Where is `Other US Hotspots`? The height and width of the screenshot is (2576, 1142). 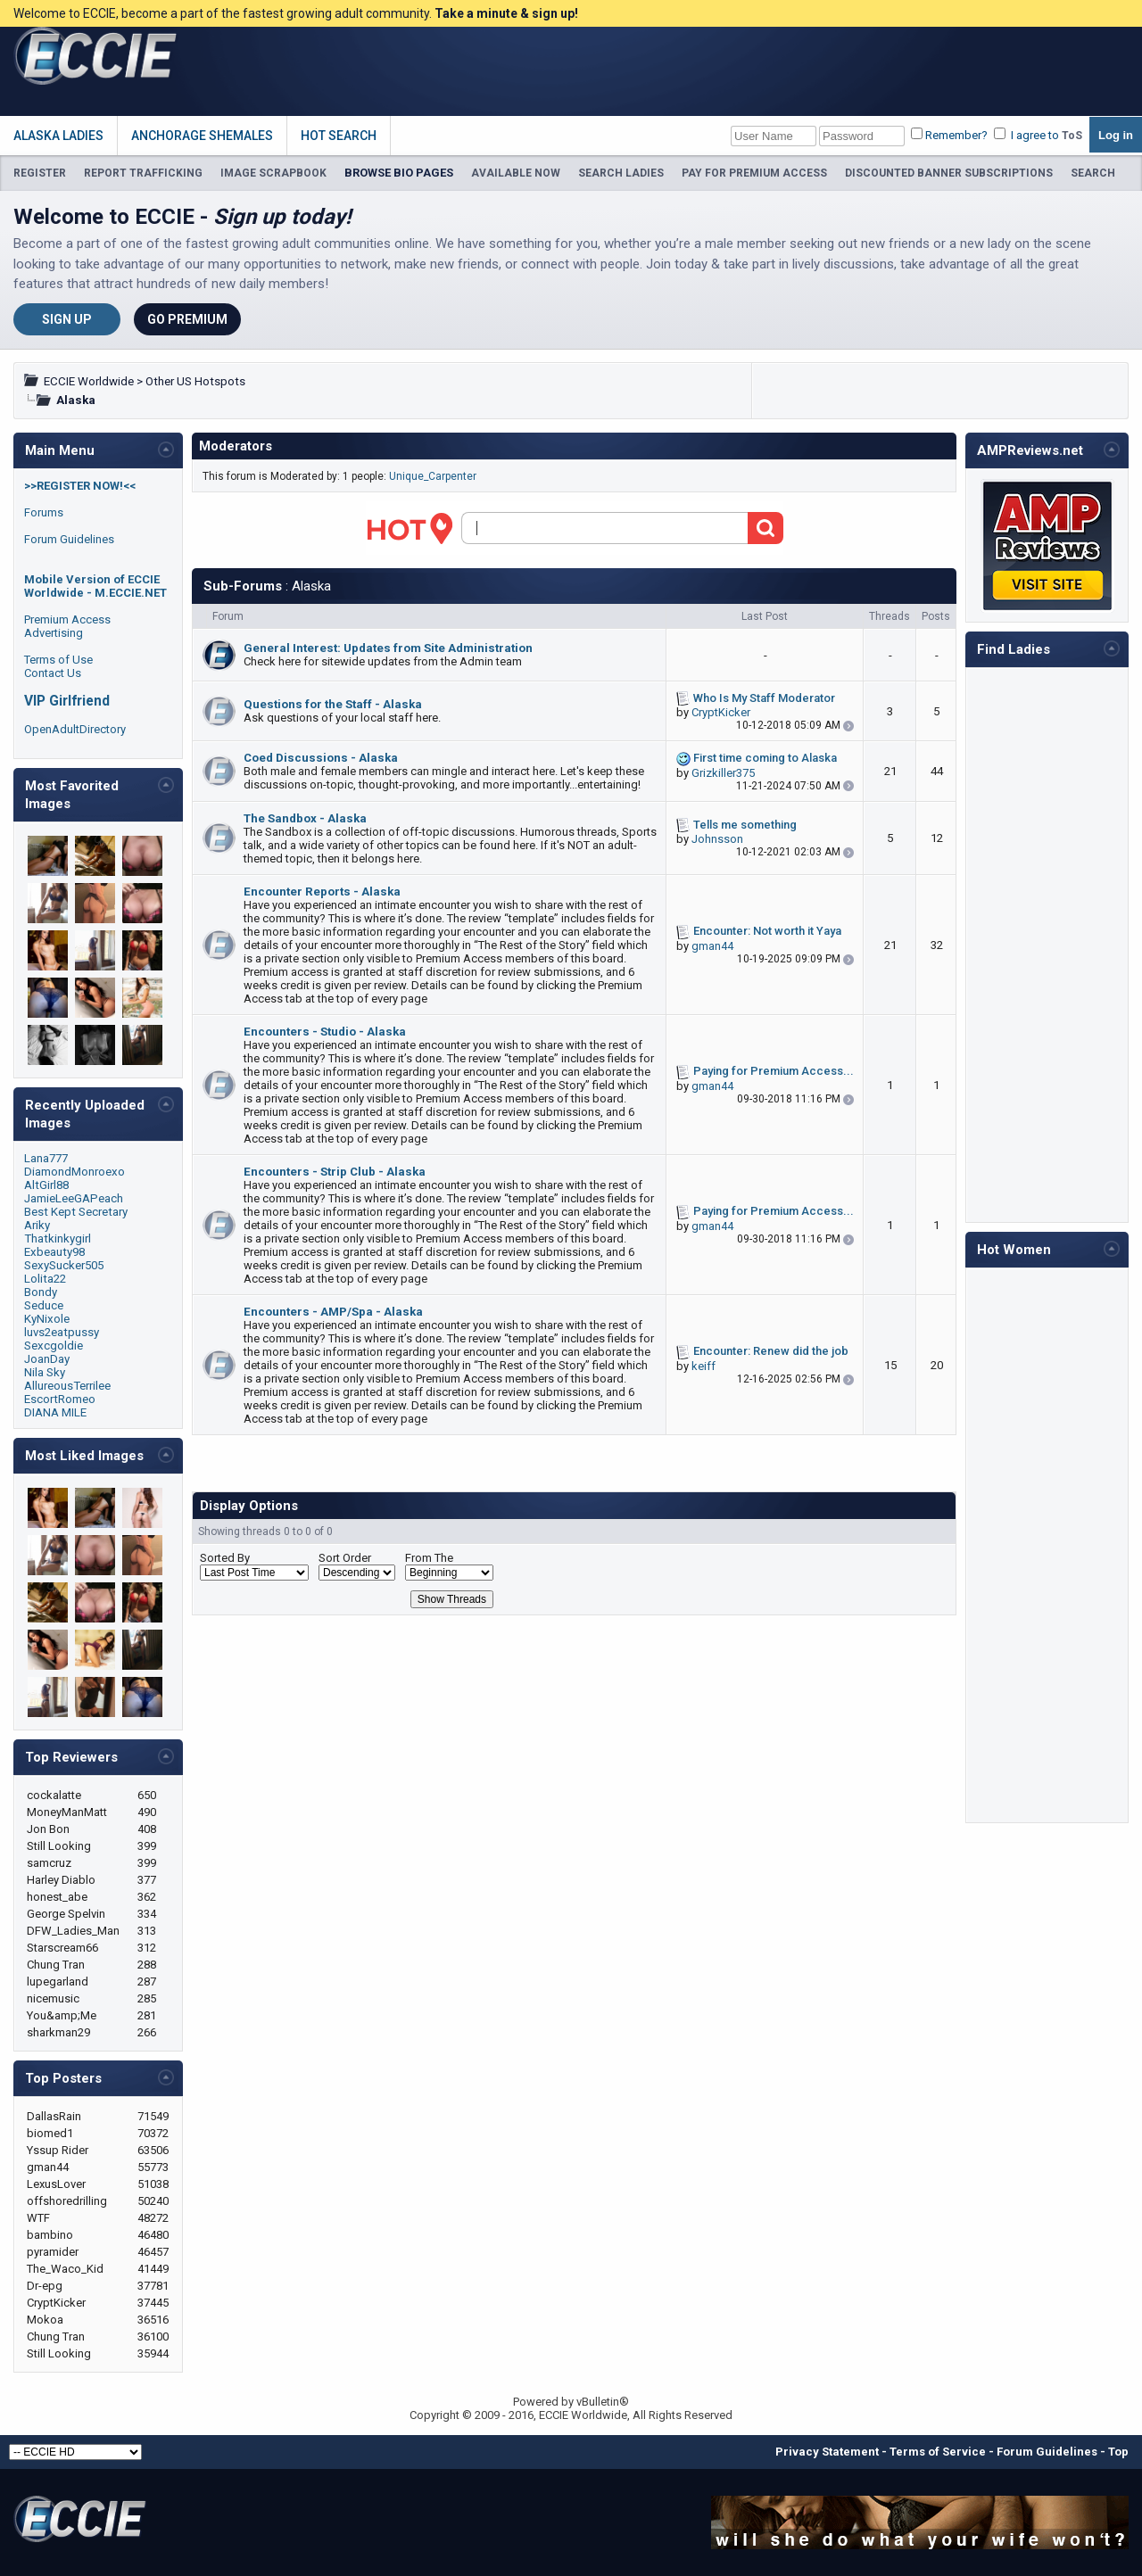 Other US Hotspots is located at coordinates (195, 381).